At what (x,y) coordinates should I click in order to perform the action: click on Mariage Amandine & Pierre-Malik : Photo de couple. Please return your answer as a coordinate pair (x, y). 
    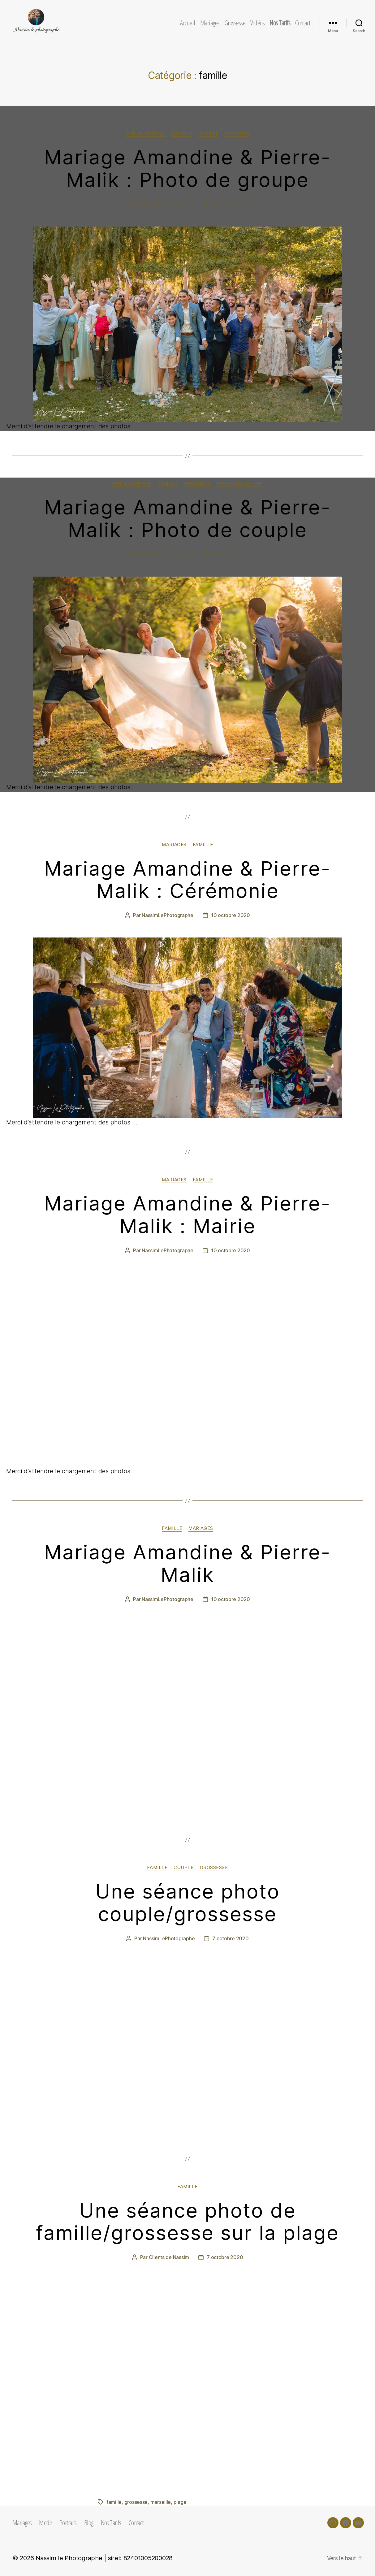
    Looking at the image, I should click on (187, 518).